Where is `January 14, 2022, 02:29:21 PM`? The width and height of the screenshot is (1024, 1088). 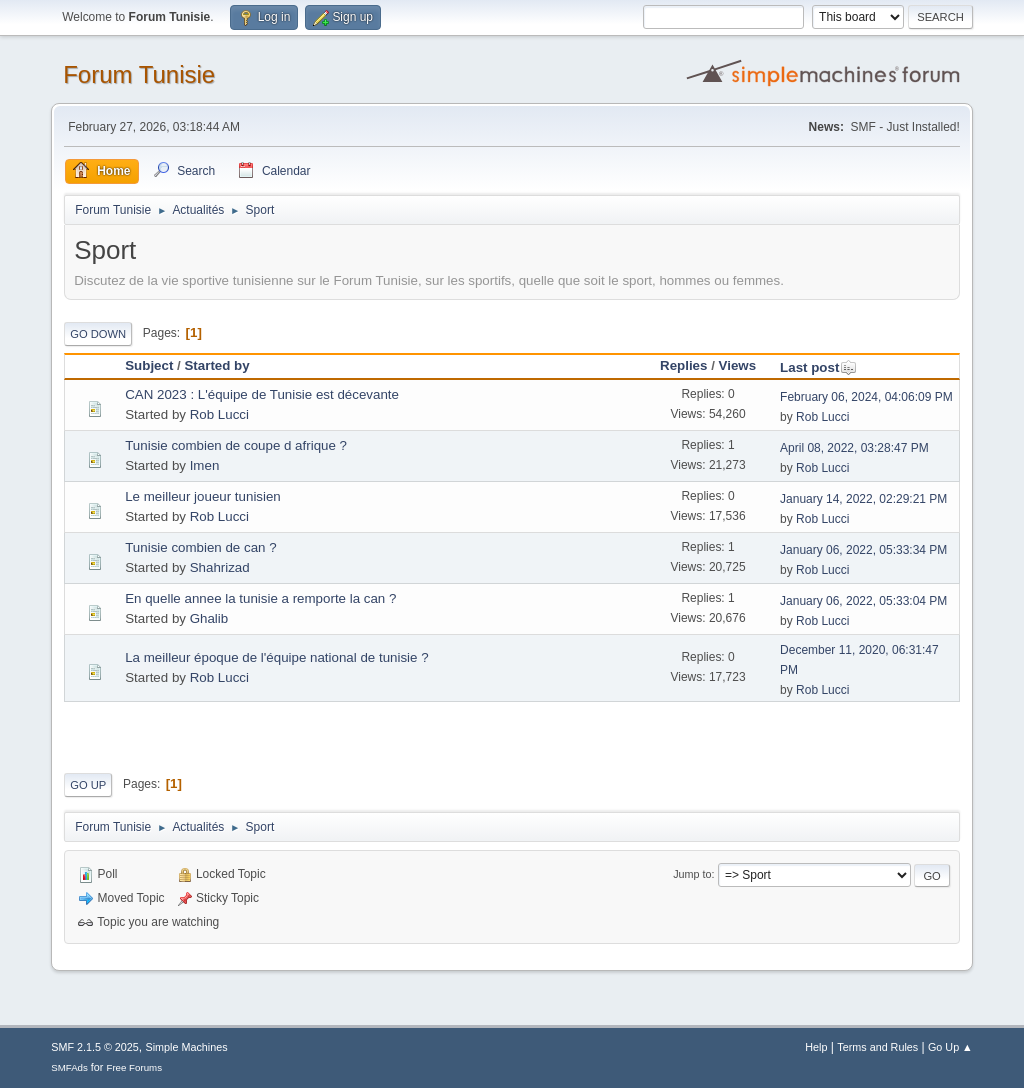 January 14, 2022, 02:29:21 PM is located at coordinates (863, 499).